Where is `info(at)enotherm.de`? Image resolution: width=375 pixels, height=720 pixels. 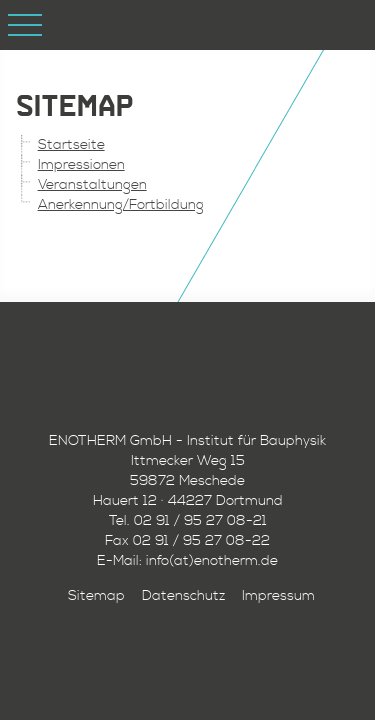
info(at)enotherm.de is located at coordinates (212, 561).